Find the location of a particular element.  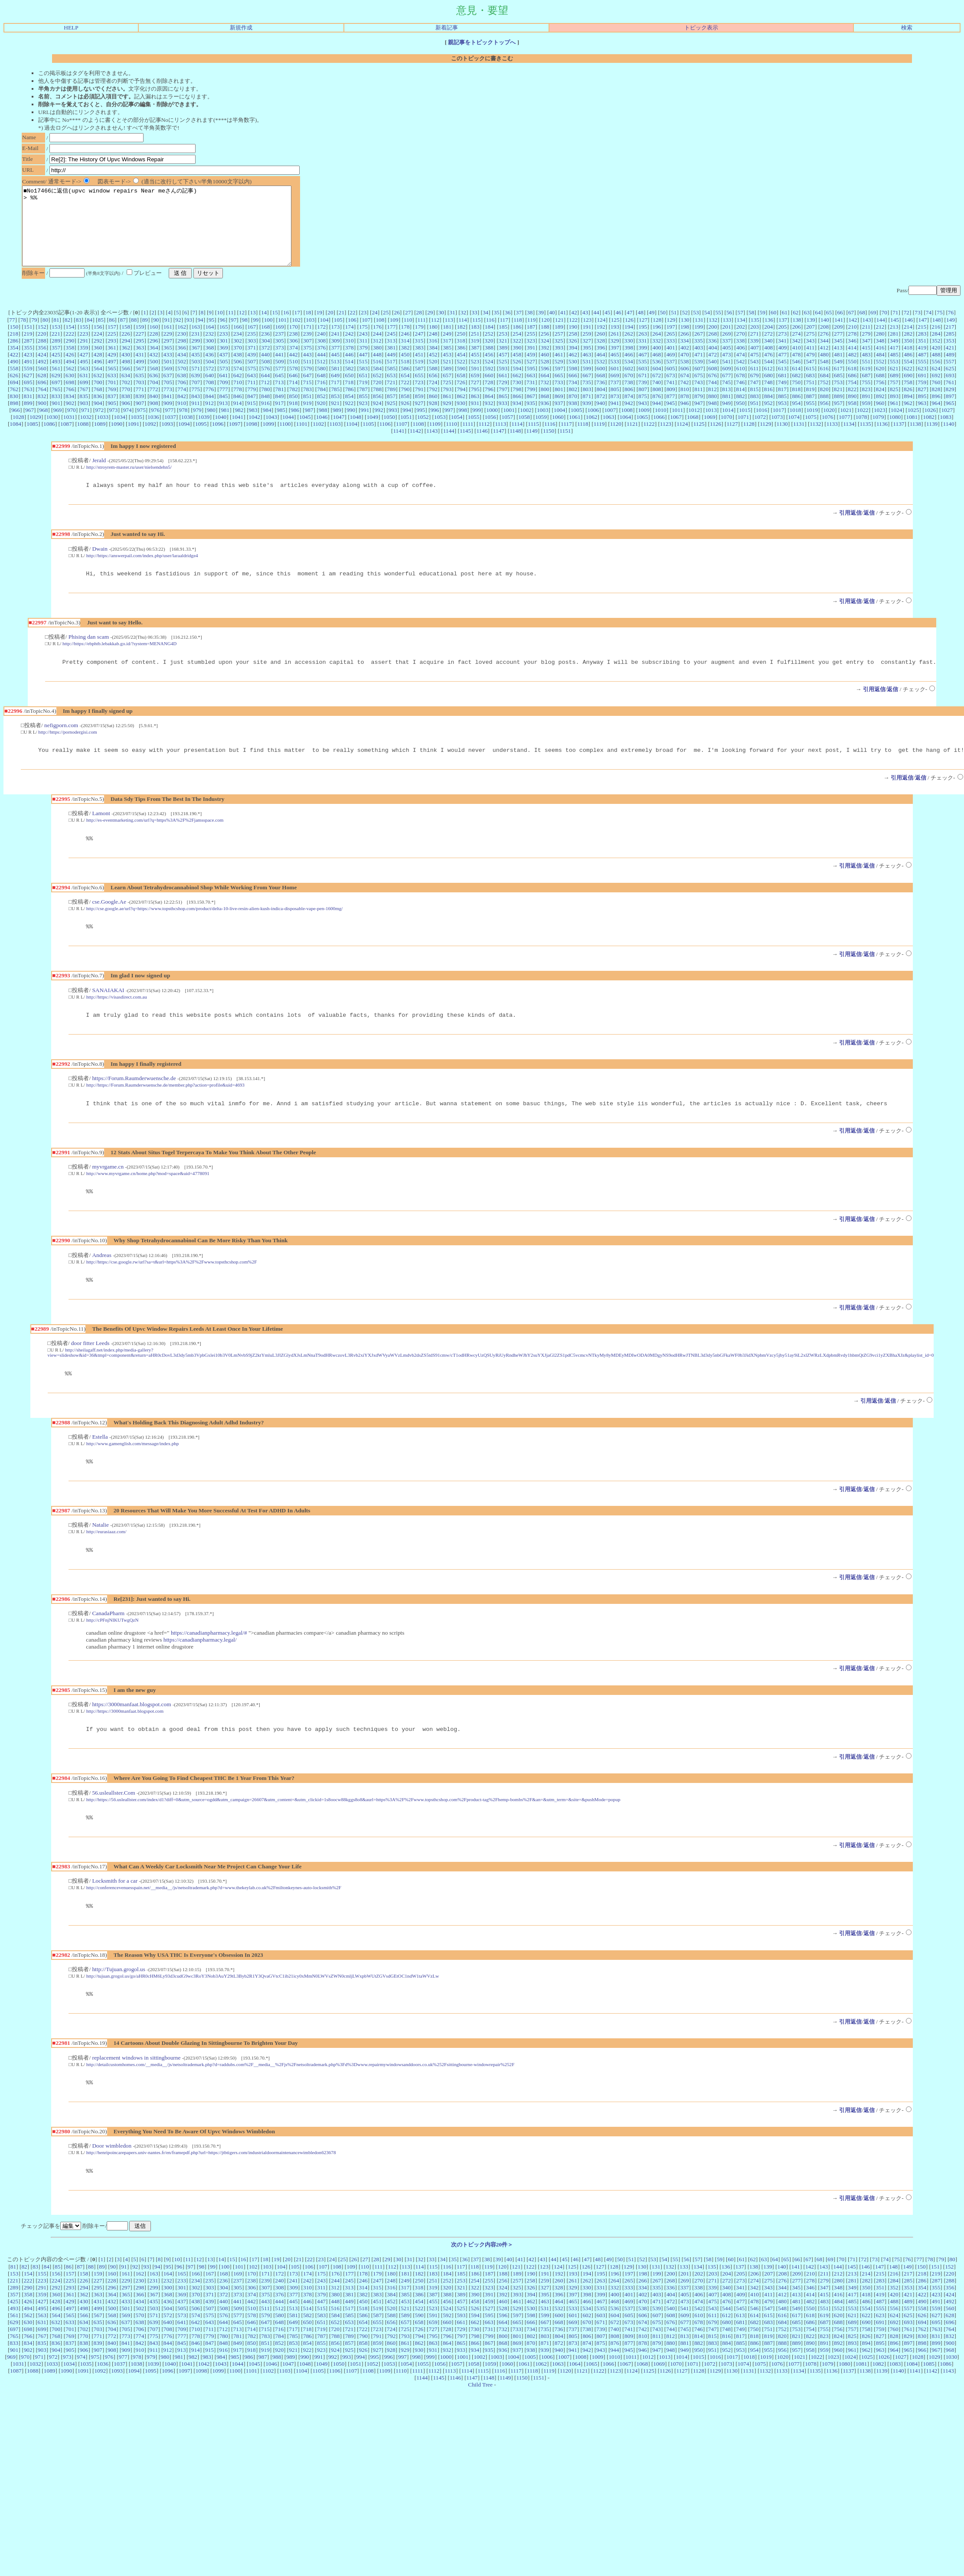

http://https://pornodergisi.com is located at coordinates (67, 751).